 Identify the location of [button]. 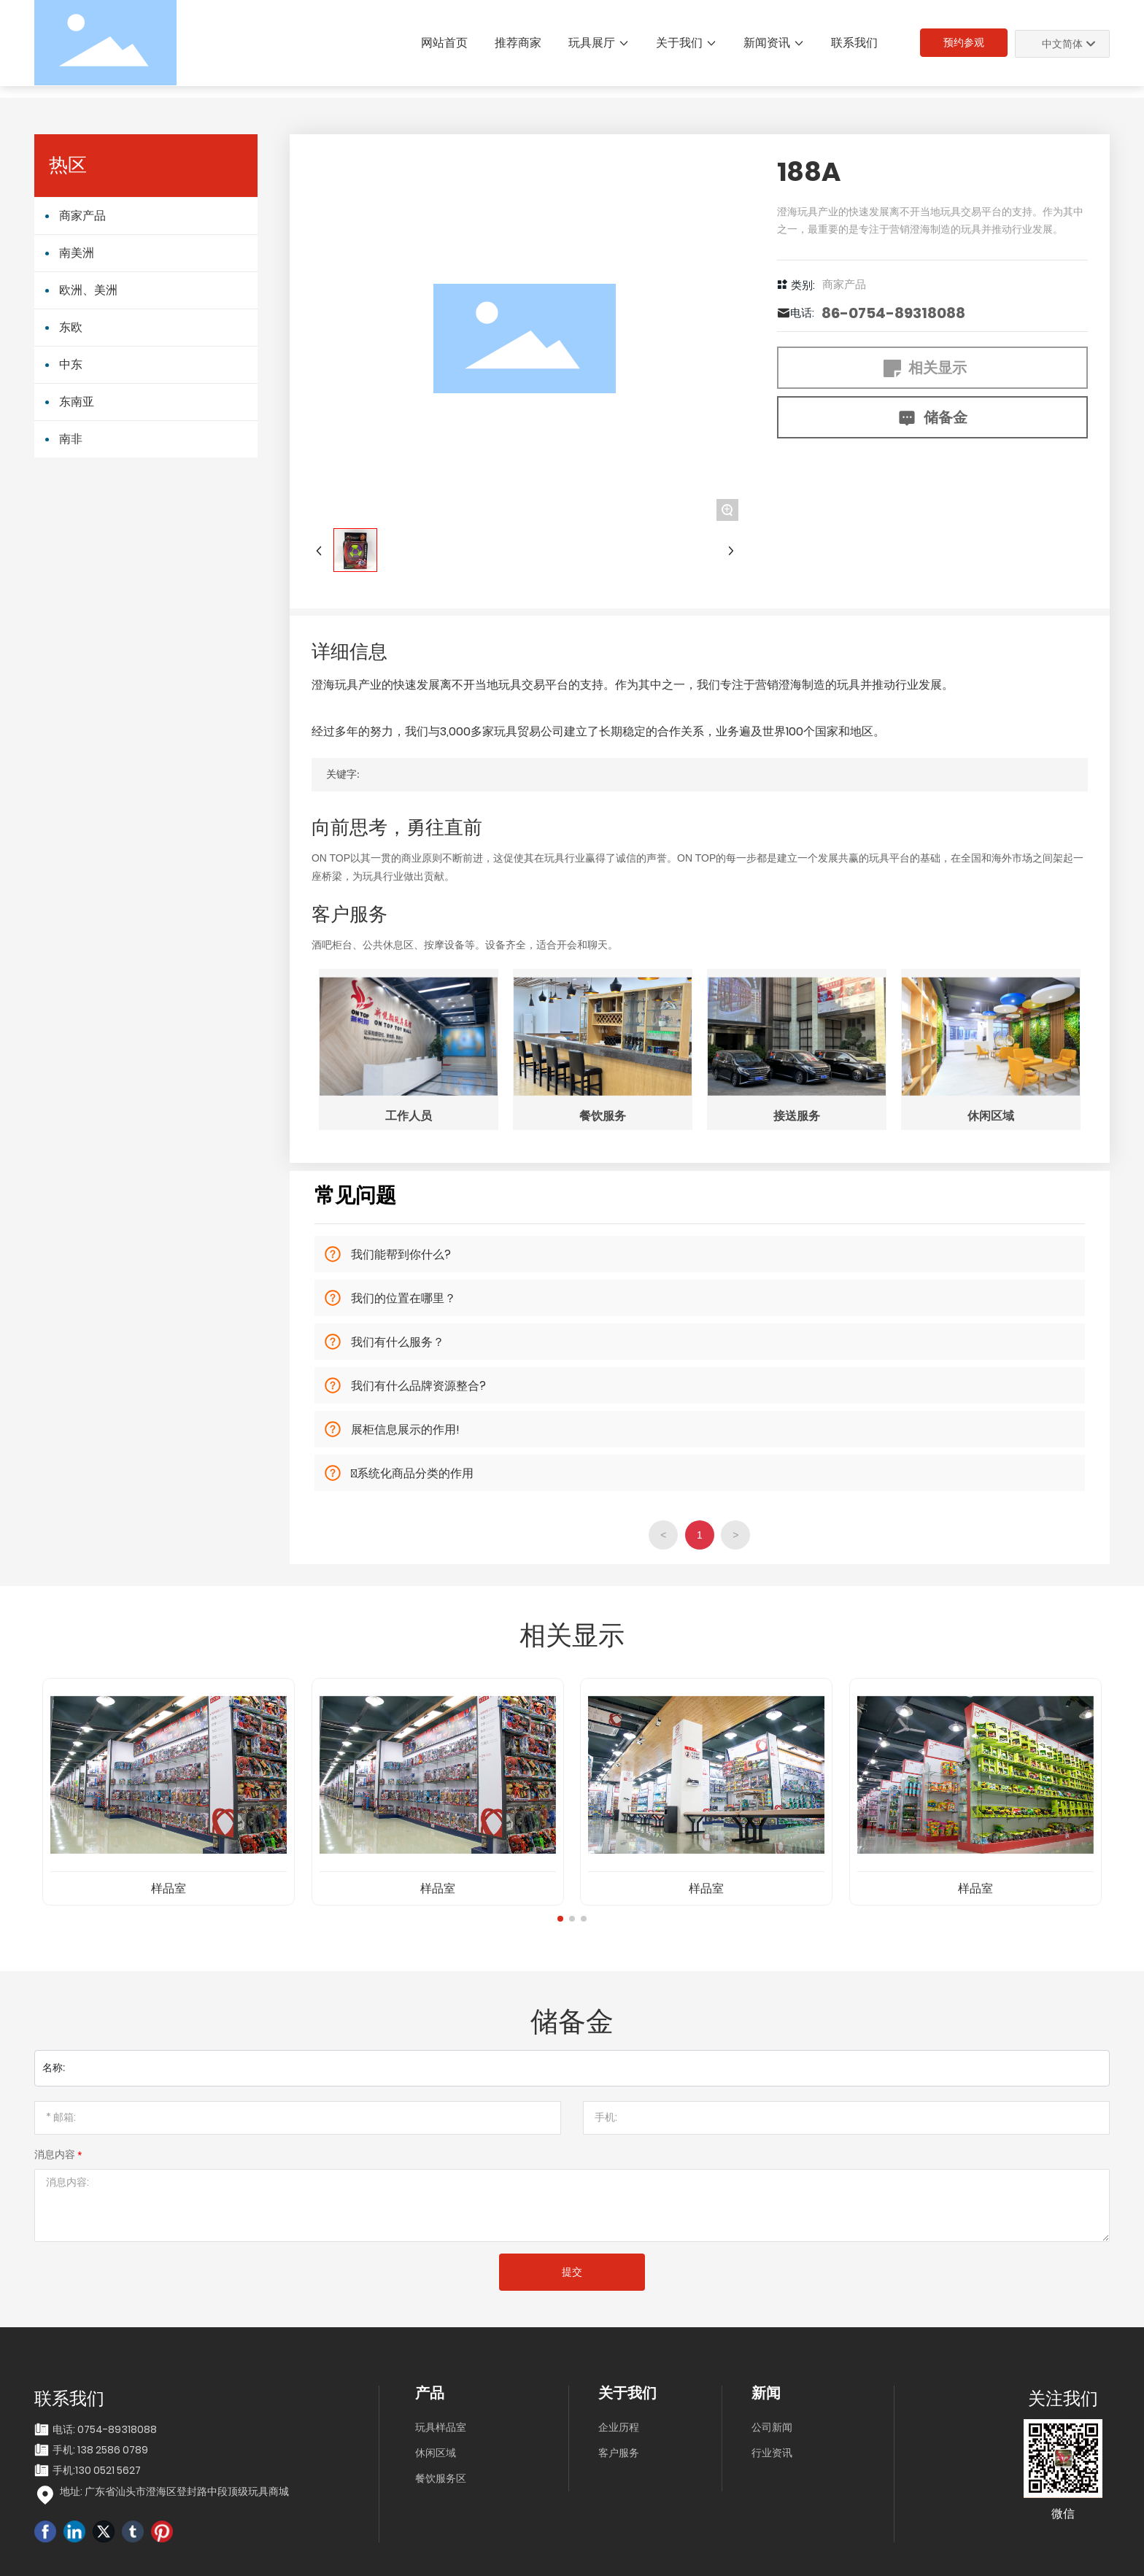
(560, 1919).